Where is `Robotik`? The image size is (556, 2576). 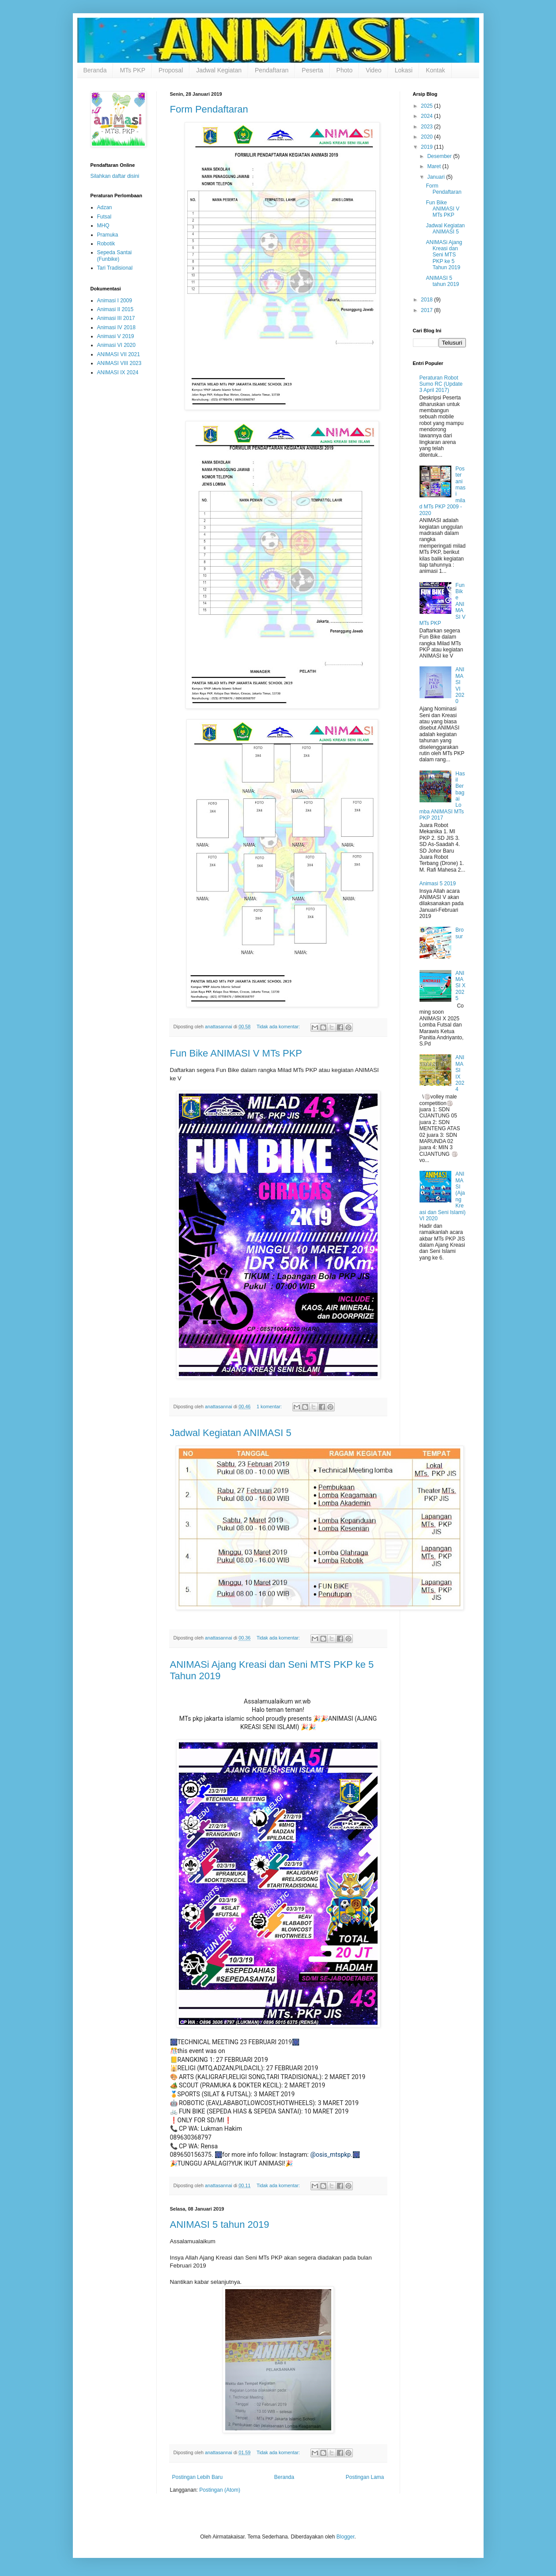
Robotik is located at coordinates (106, 244).